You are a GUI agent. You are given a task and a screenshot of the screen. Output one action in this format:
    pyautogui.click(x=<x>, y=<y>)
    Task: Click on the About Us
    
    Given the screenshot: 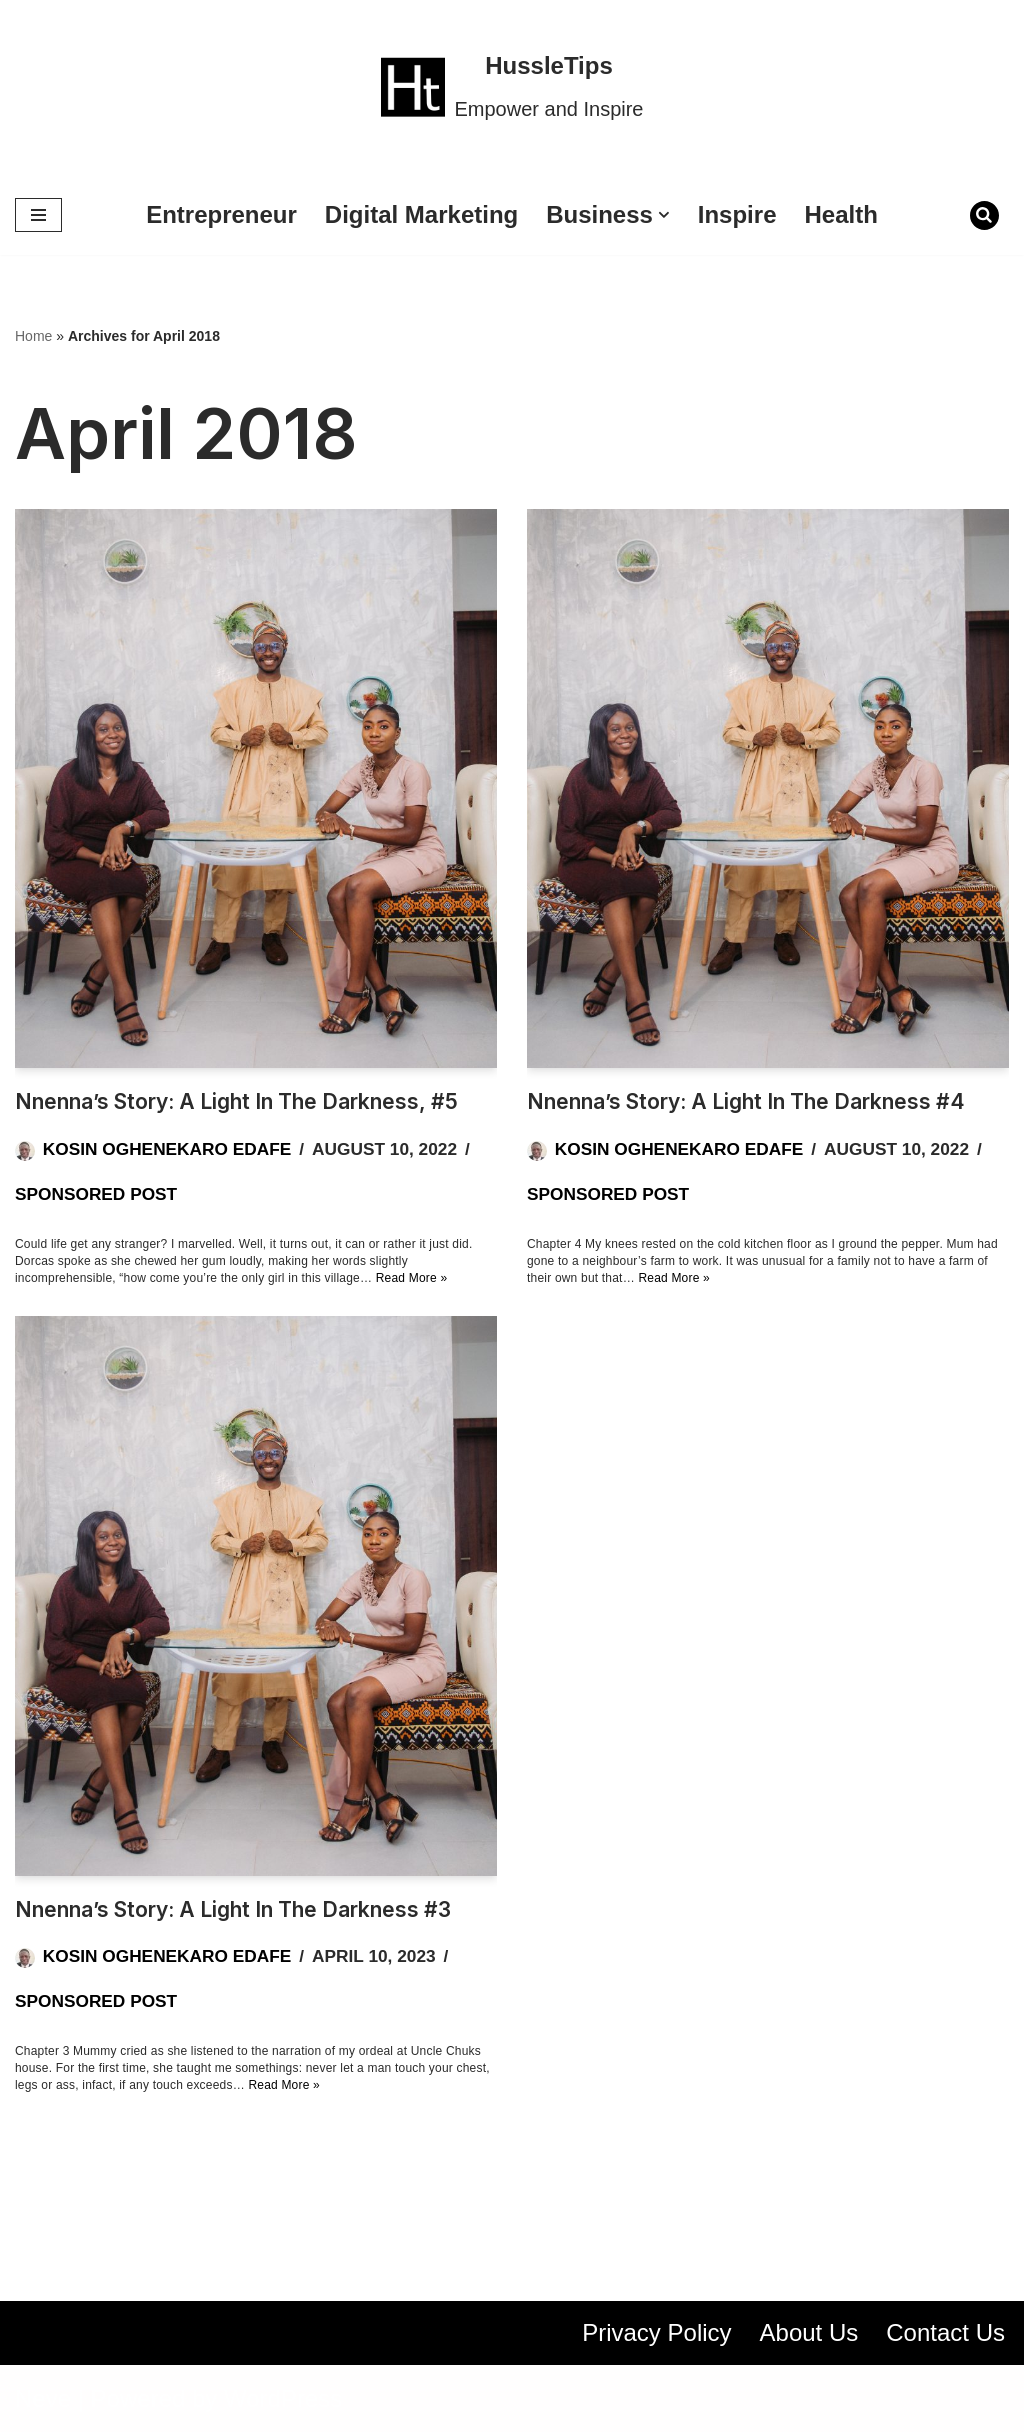 What is the action you would take?
    pyautogui.click(x=809, y=2332)
    